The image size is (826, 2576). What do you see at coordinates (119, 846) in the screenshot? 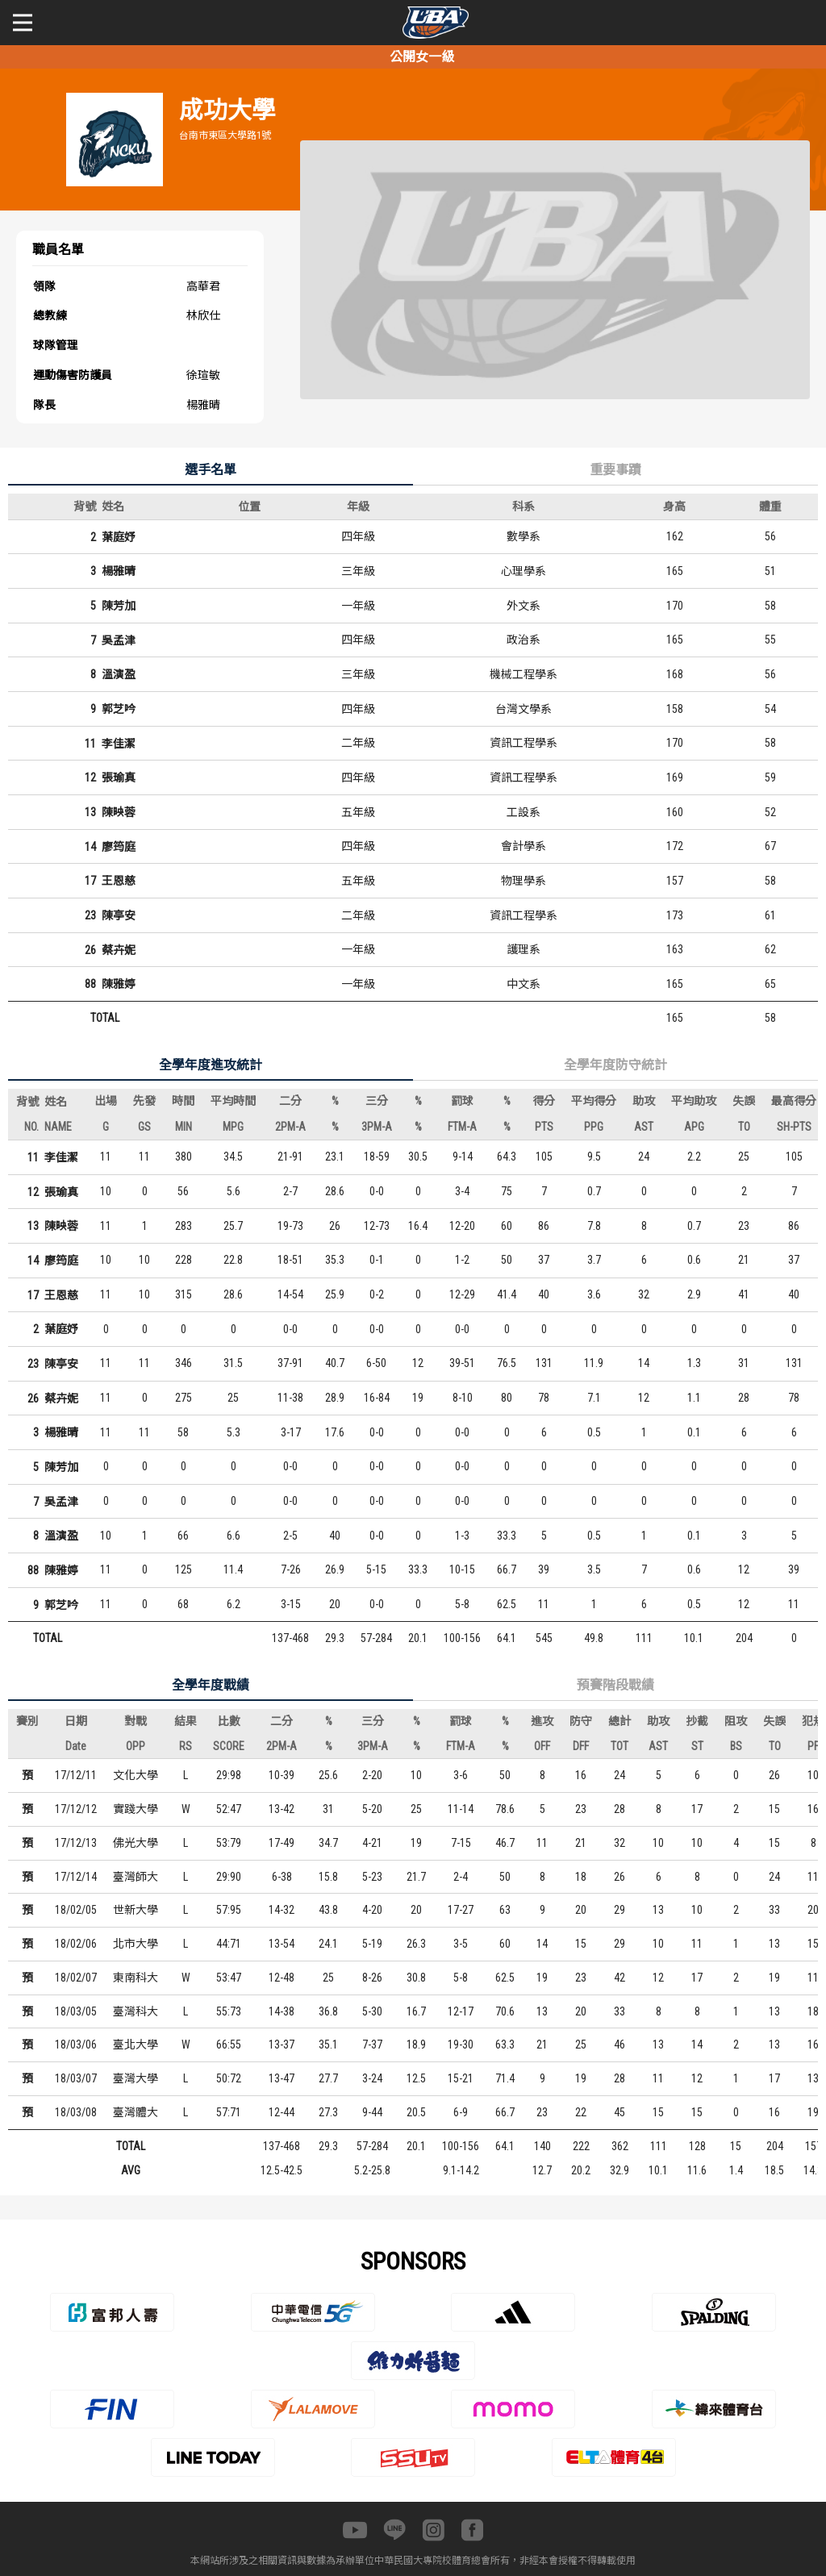
I see `廖筠庭` at bounding box center [119, 846].